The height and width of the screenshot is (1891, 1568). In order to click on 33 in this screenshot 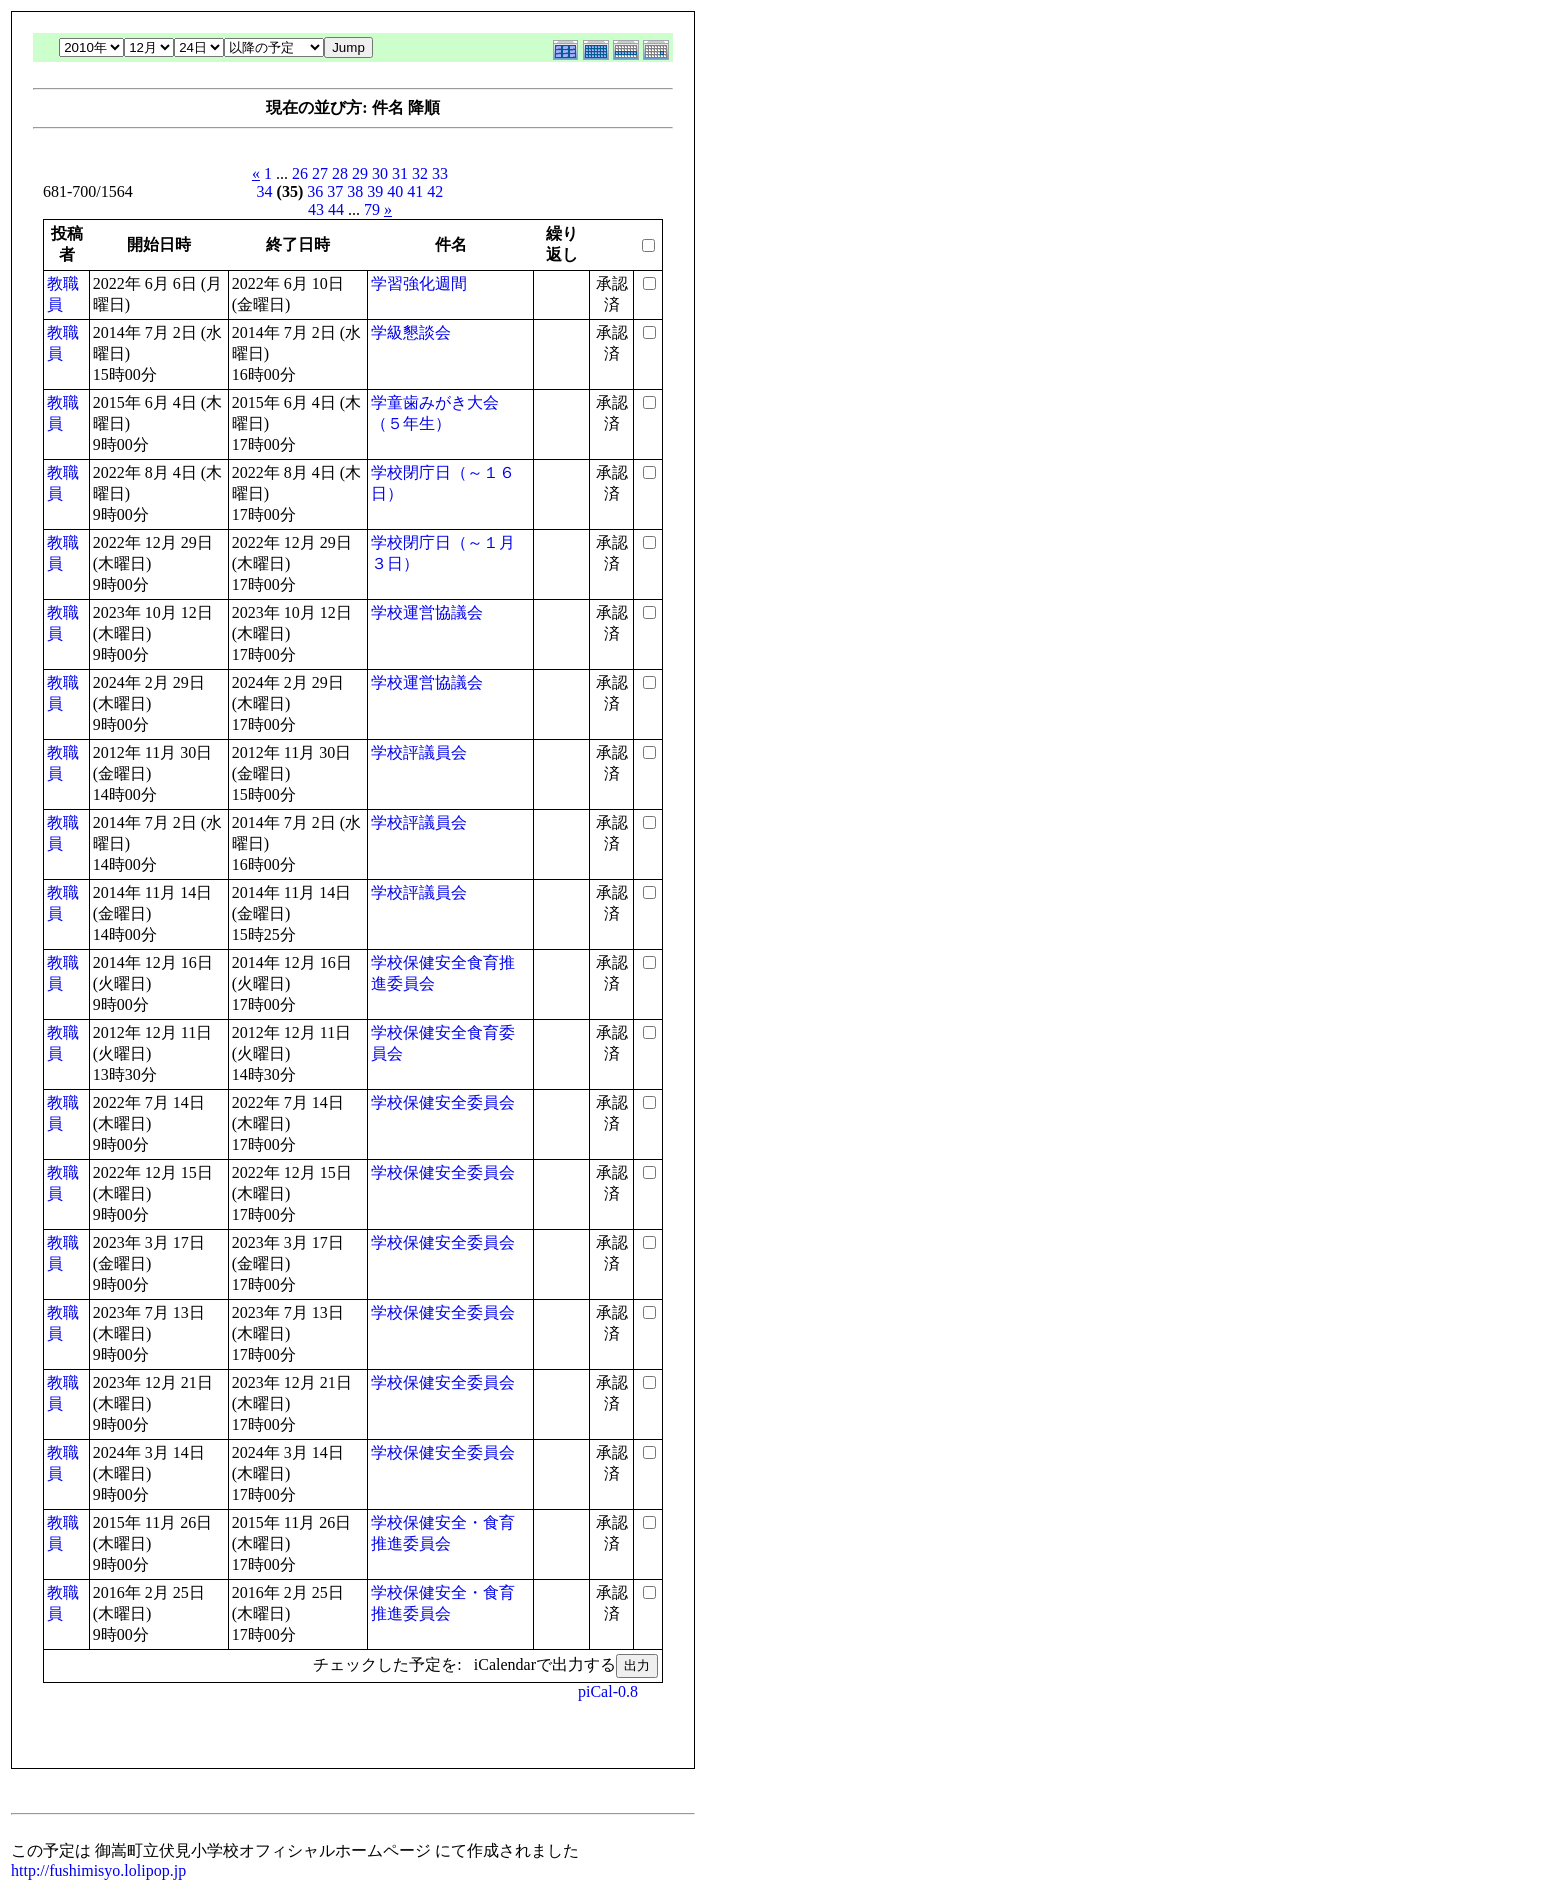, I will do `click(440, 173)`.